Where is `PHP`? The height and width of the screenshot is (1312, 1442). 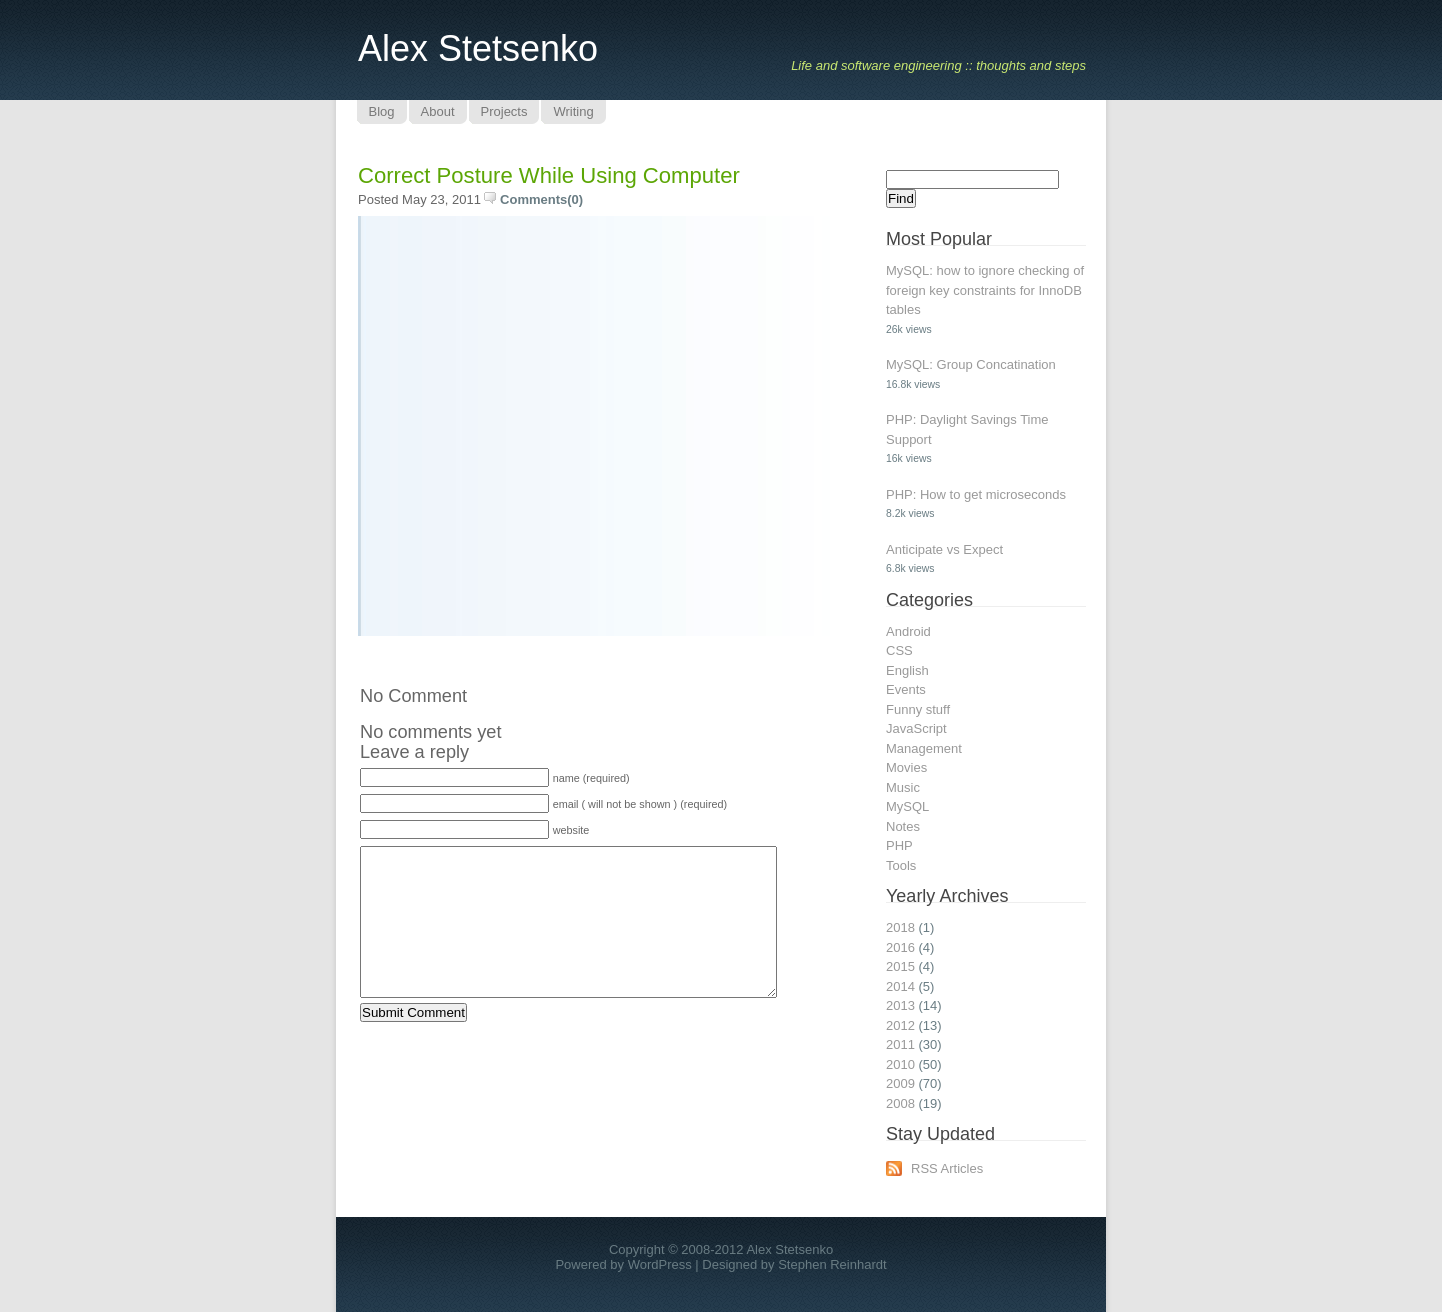
PHP is located at coordinates (899, 845).